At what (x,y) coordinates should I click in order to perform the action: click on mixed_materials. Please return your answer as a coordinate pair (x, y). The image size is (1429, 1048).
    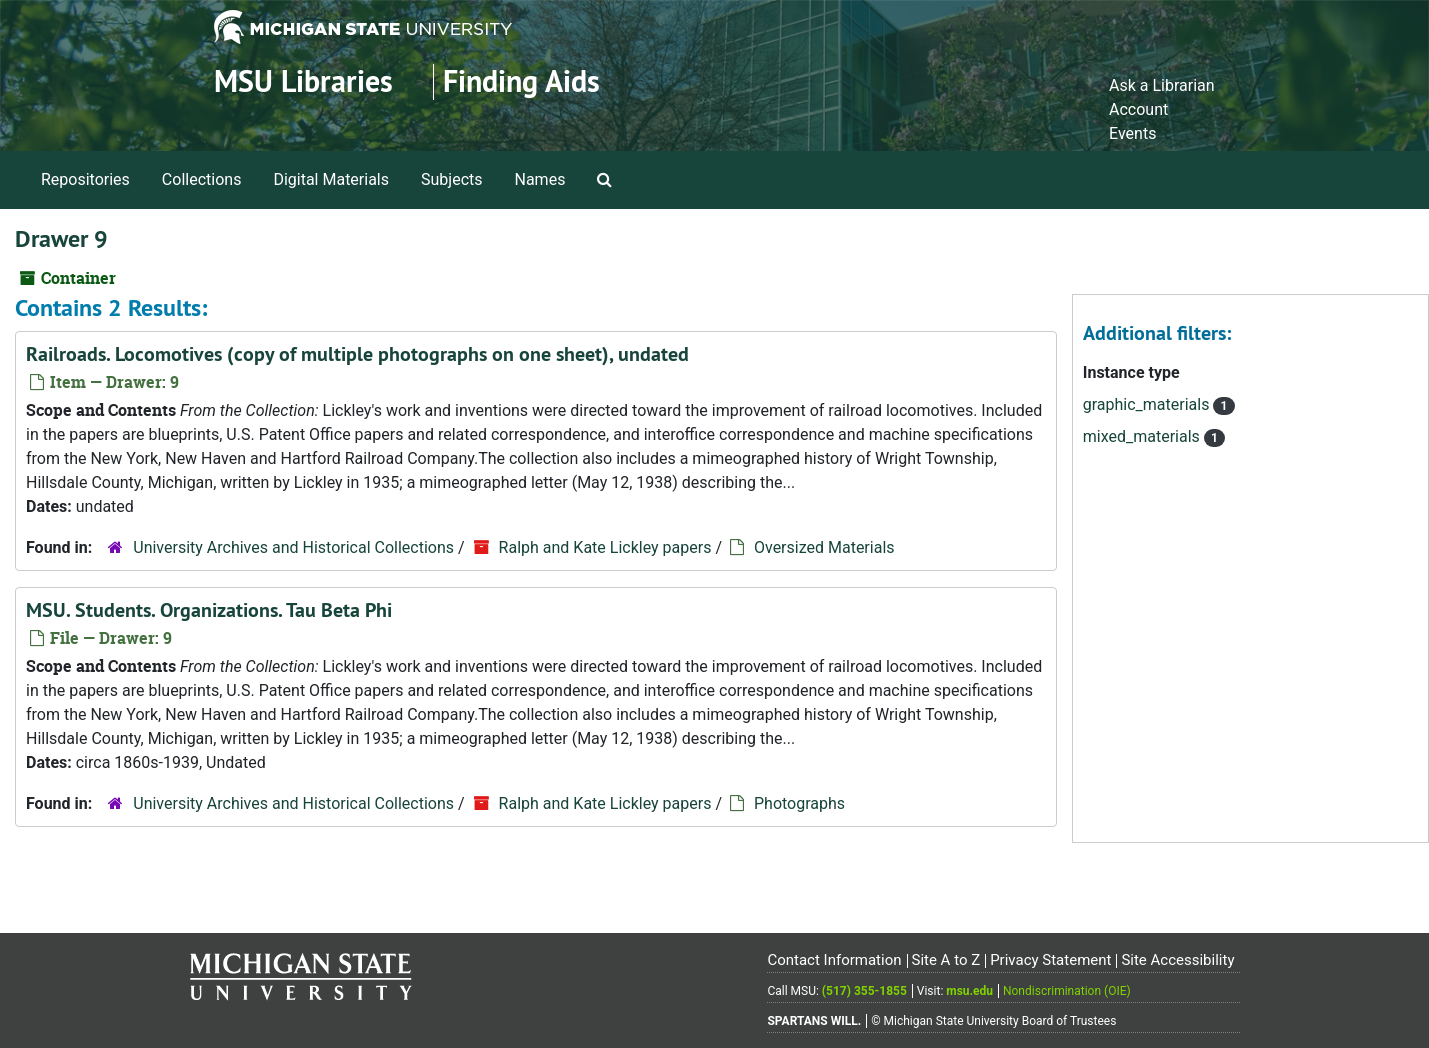
    Looking at the image, I should click on (1143, 436).